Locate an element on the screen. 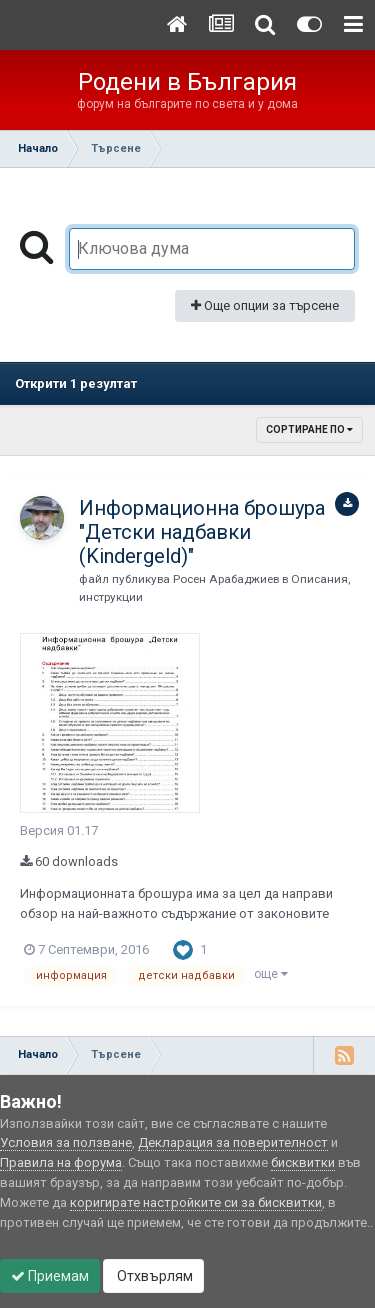 This screenshot has width=375, height=1308. Росен Арабаджиев is located at coordinates (226, 579).